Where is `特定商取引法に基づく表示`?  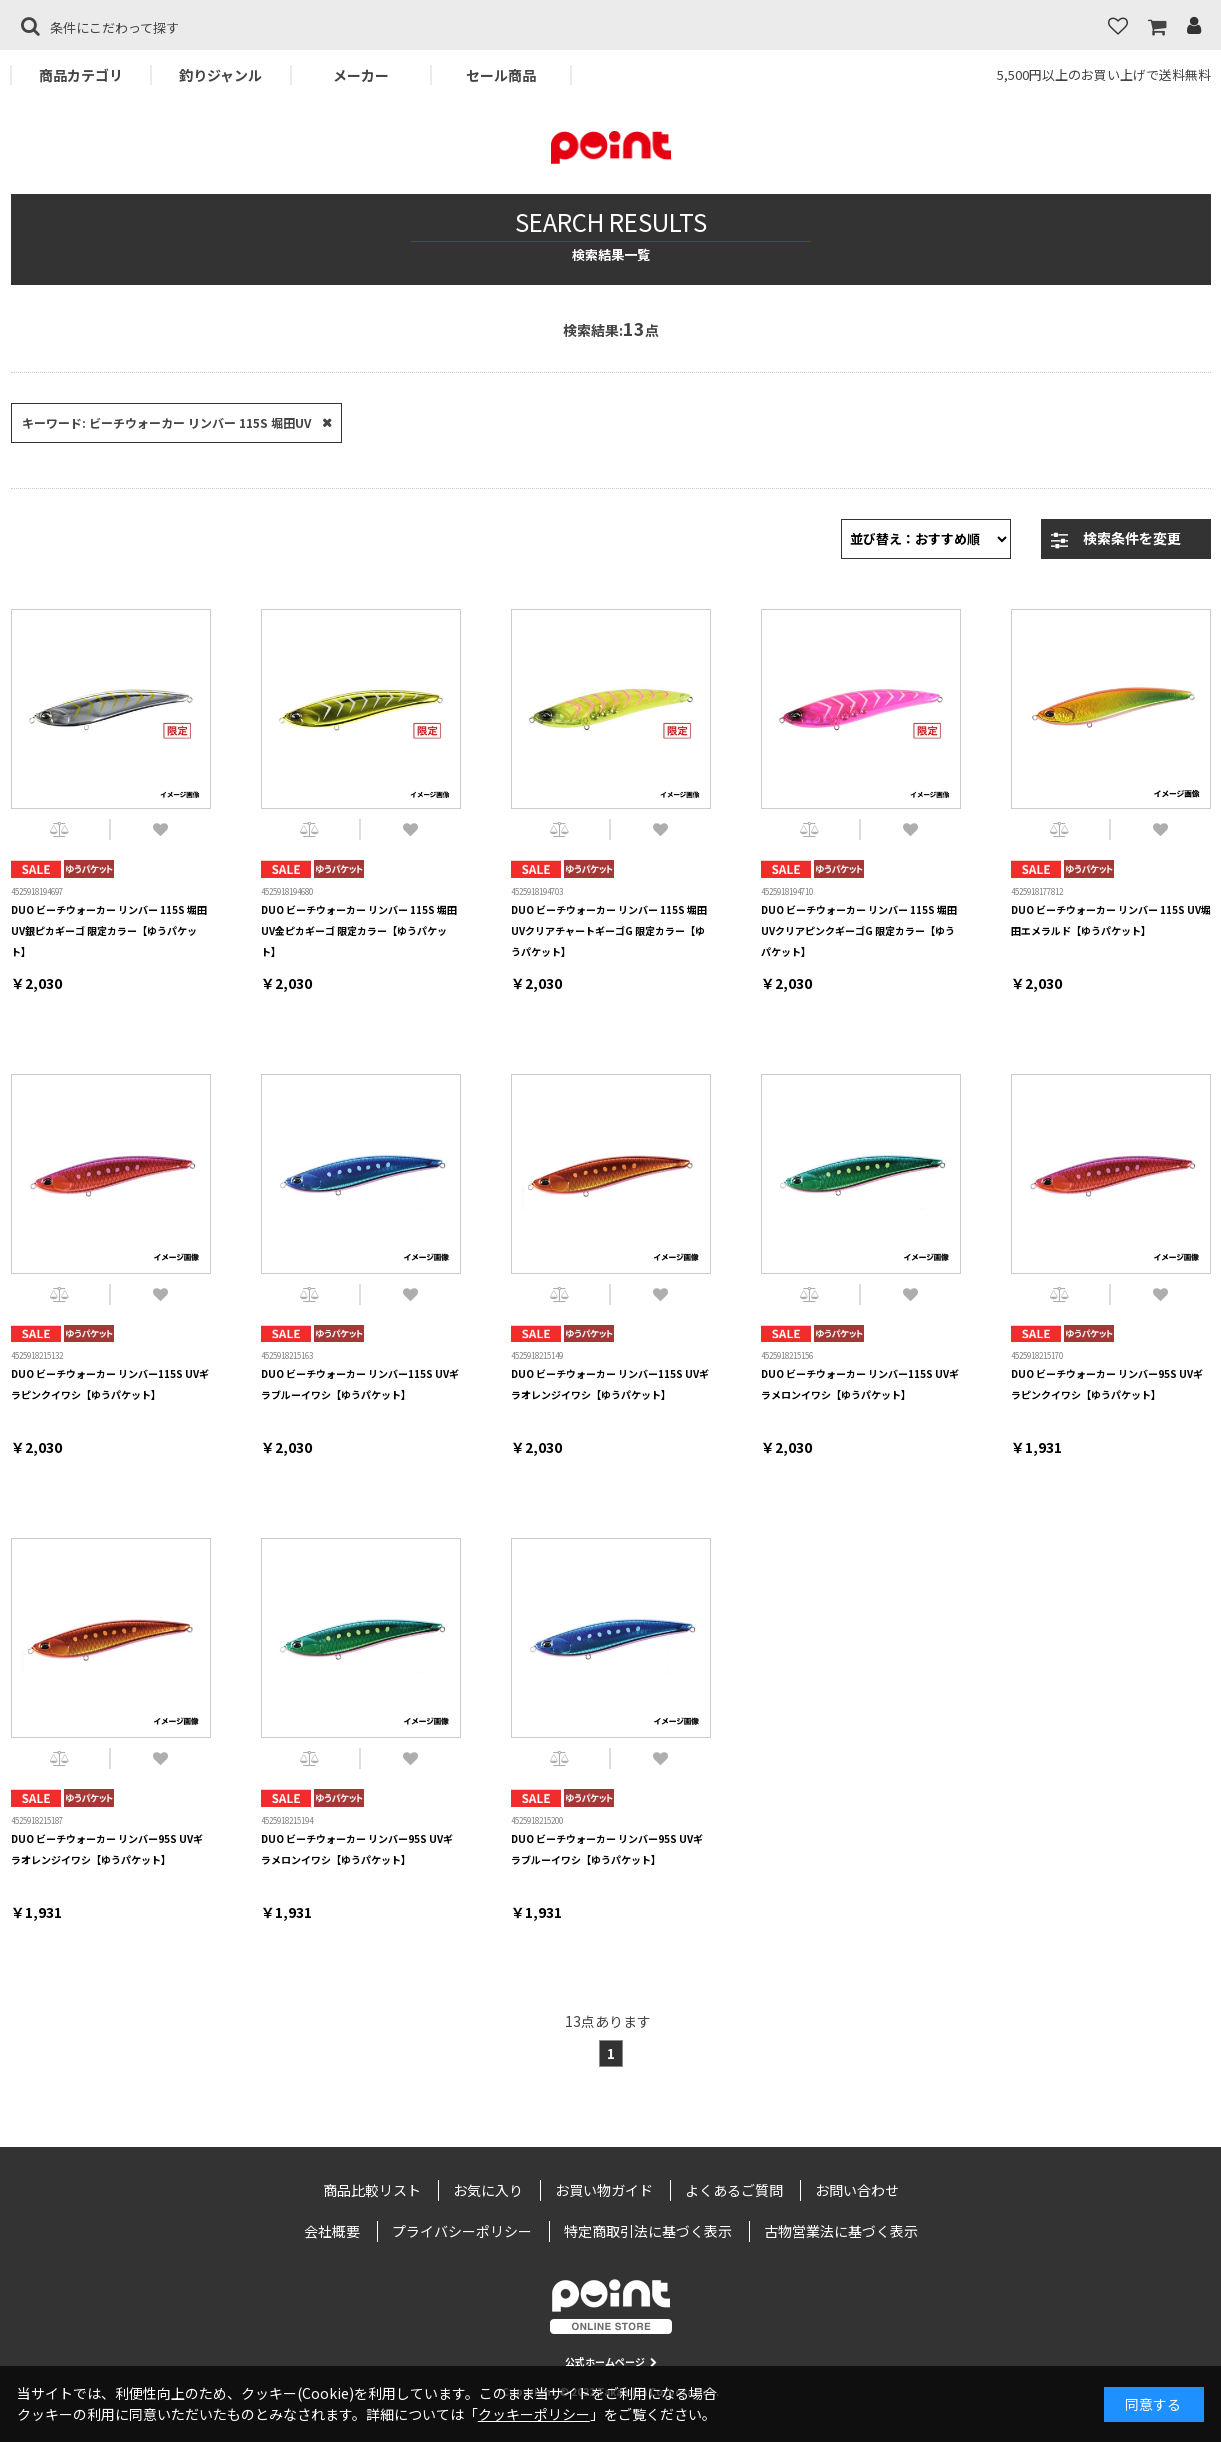
特定商取引法に基づく表示 is located at coordinates (648, 2231).